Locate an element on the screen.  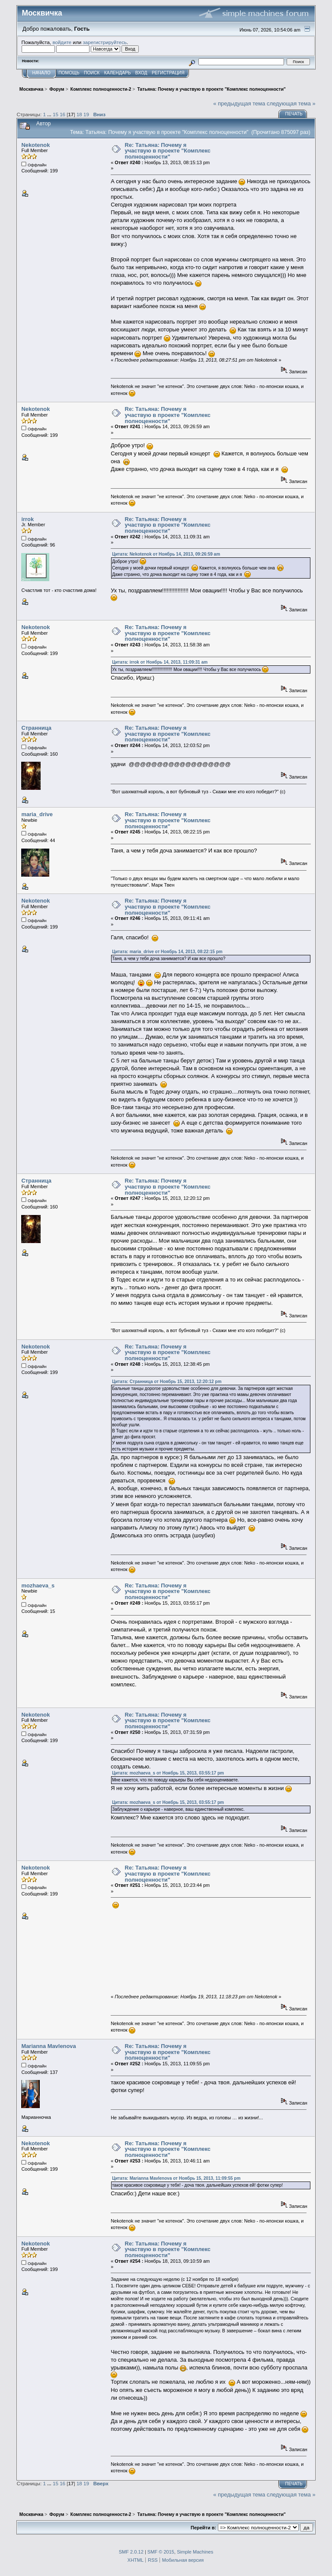
SMF © 2015 is located at coordinates (160, 2551).